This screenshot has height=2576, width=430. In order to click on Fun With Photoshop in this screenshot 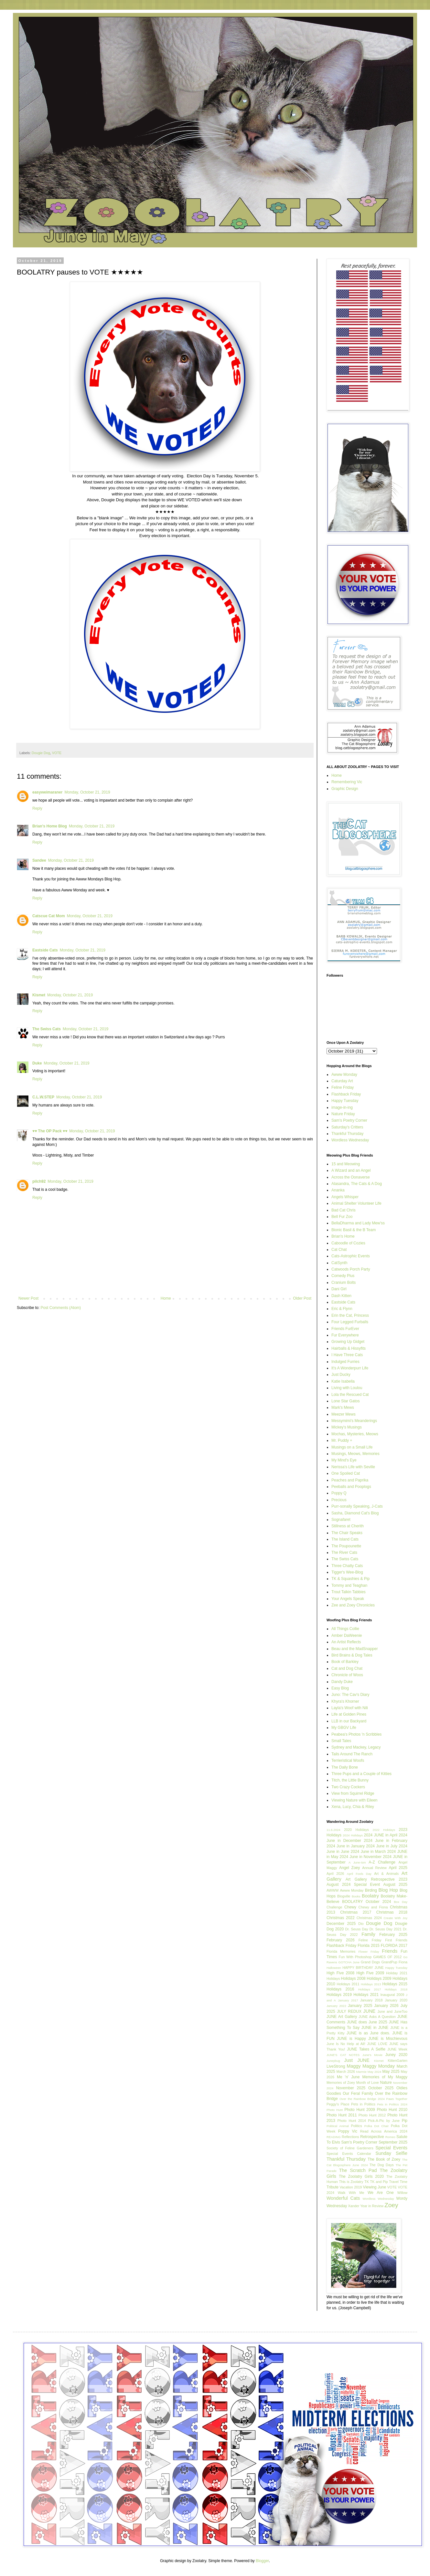, I will do `click(355, 1957)`.